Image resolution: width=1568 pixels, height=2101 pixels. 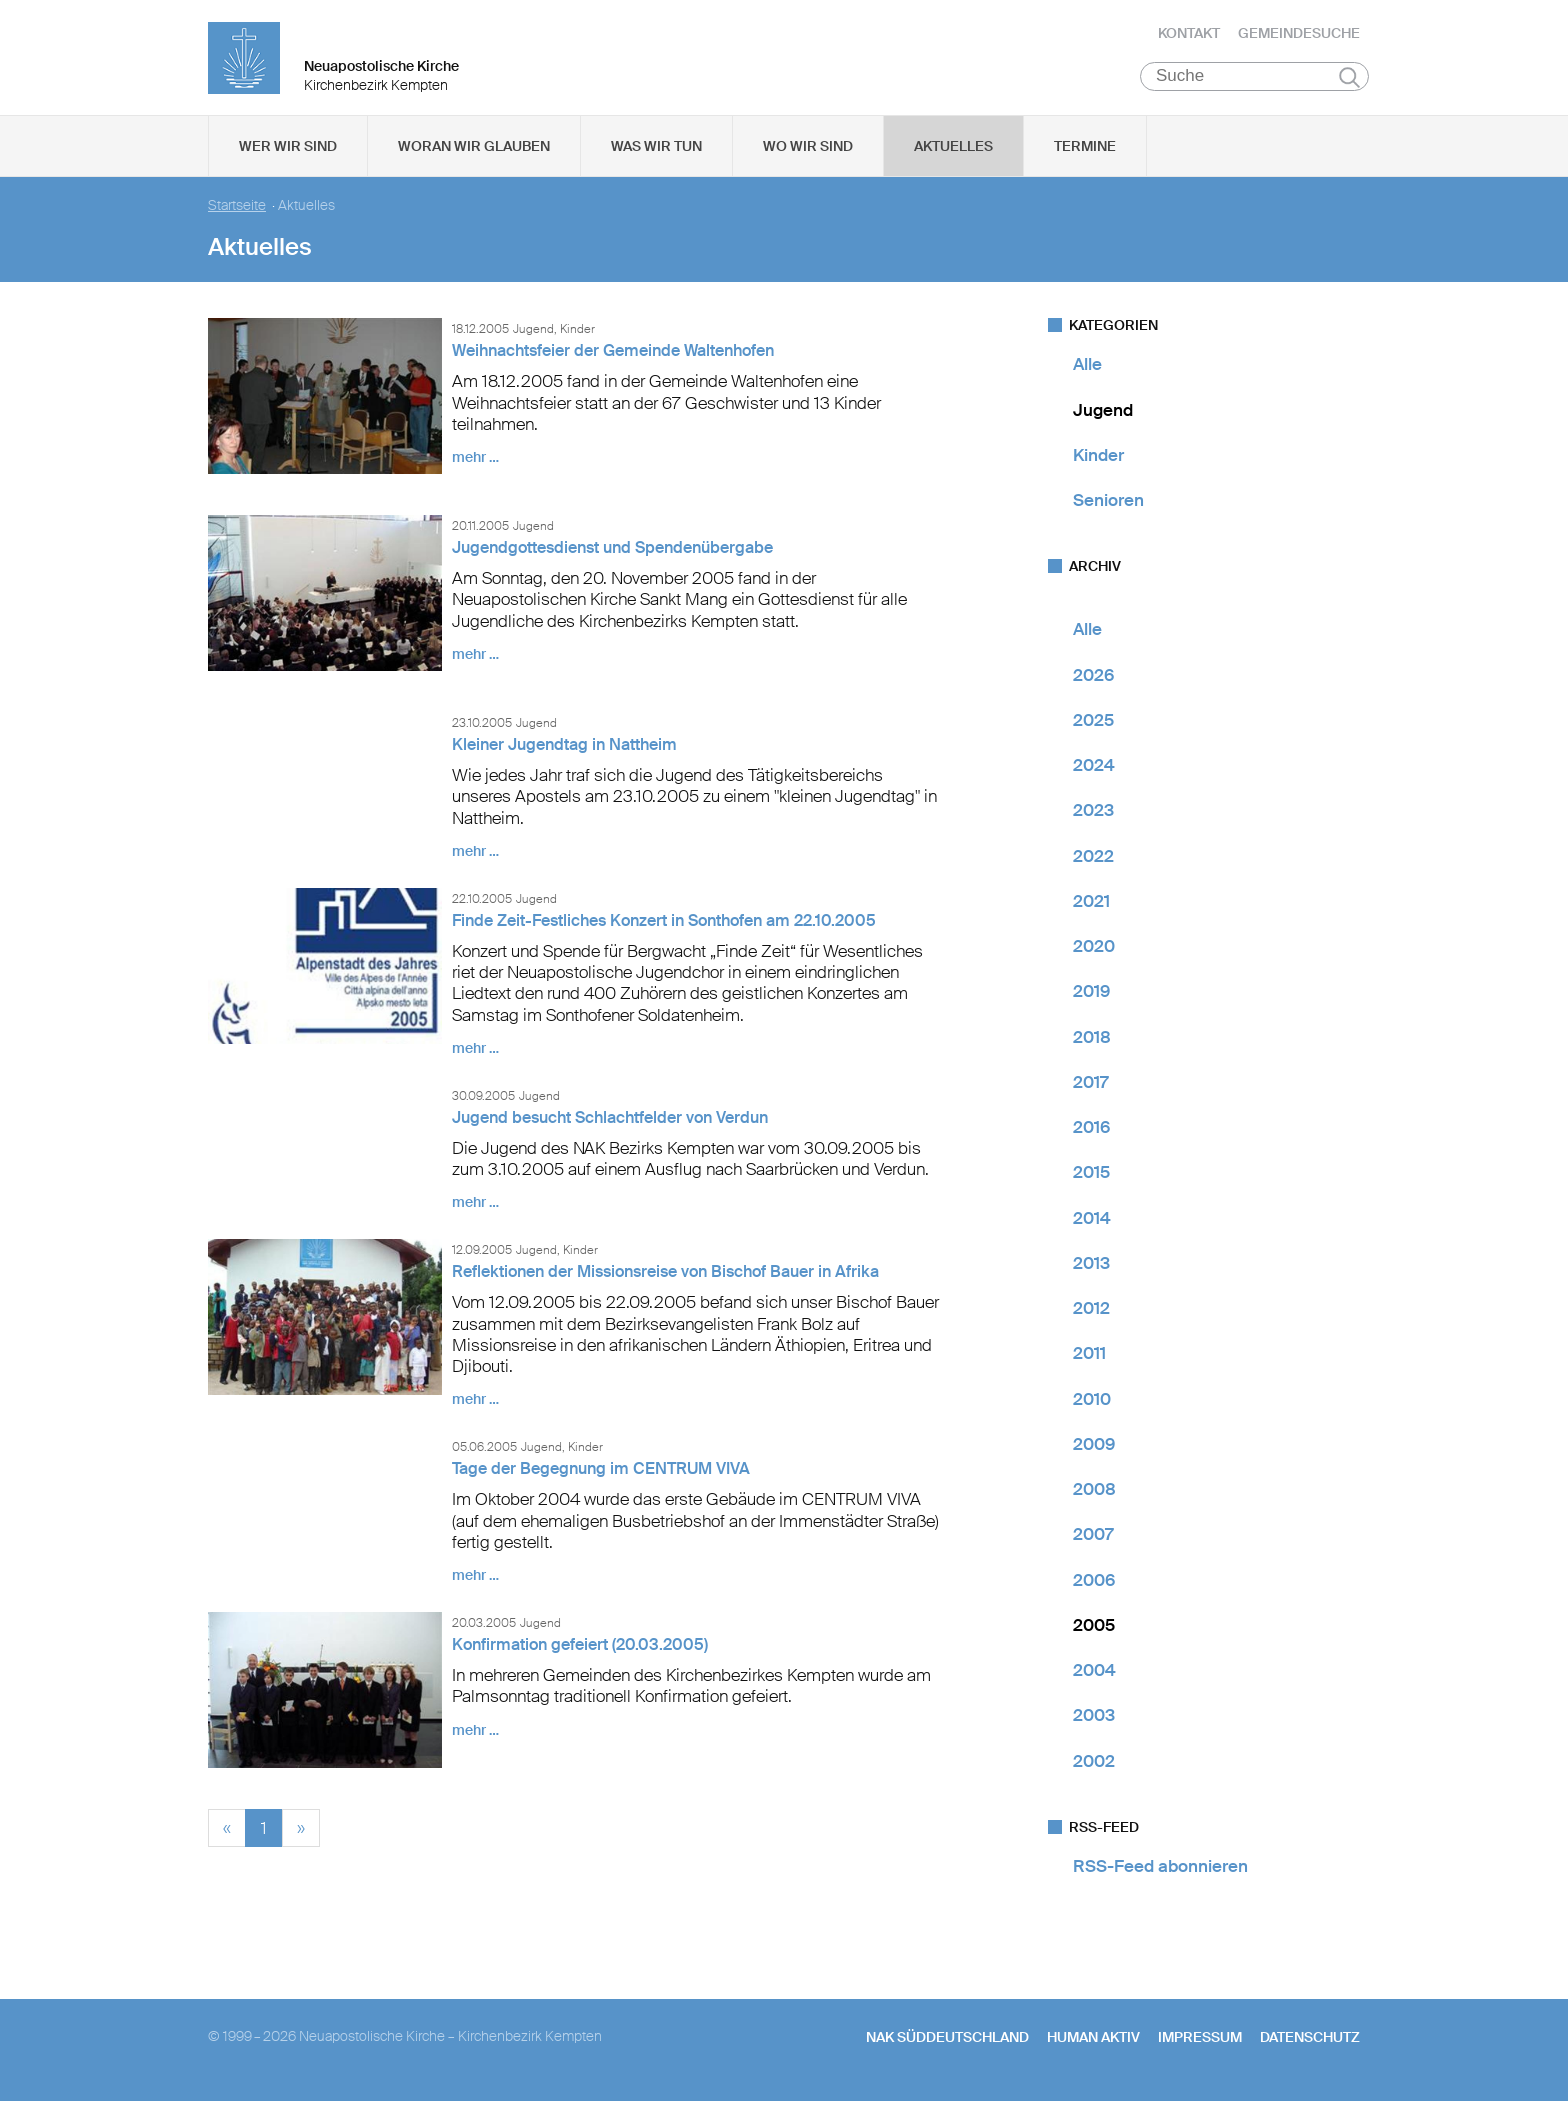 What do you see at coordinates (1103, 414) in the screenshot?
I see `Jugend` at bounding box center [1103, 414].